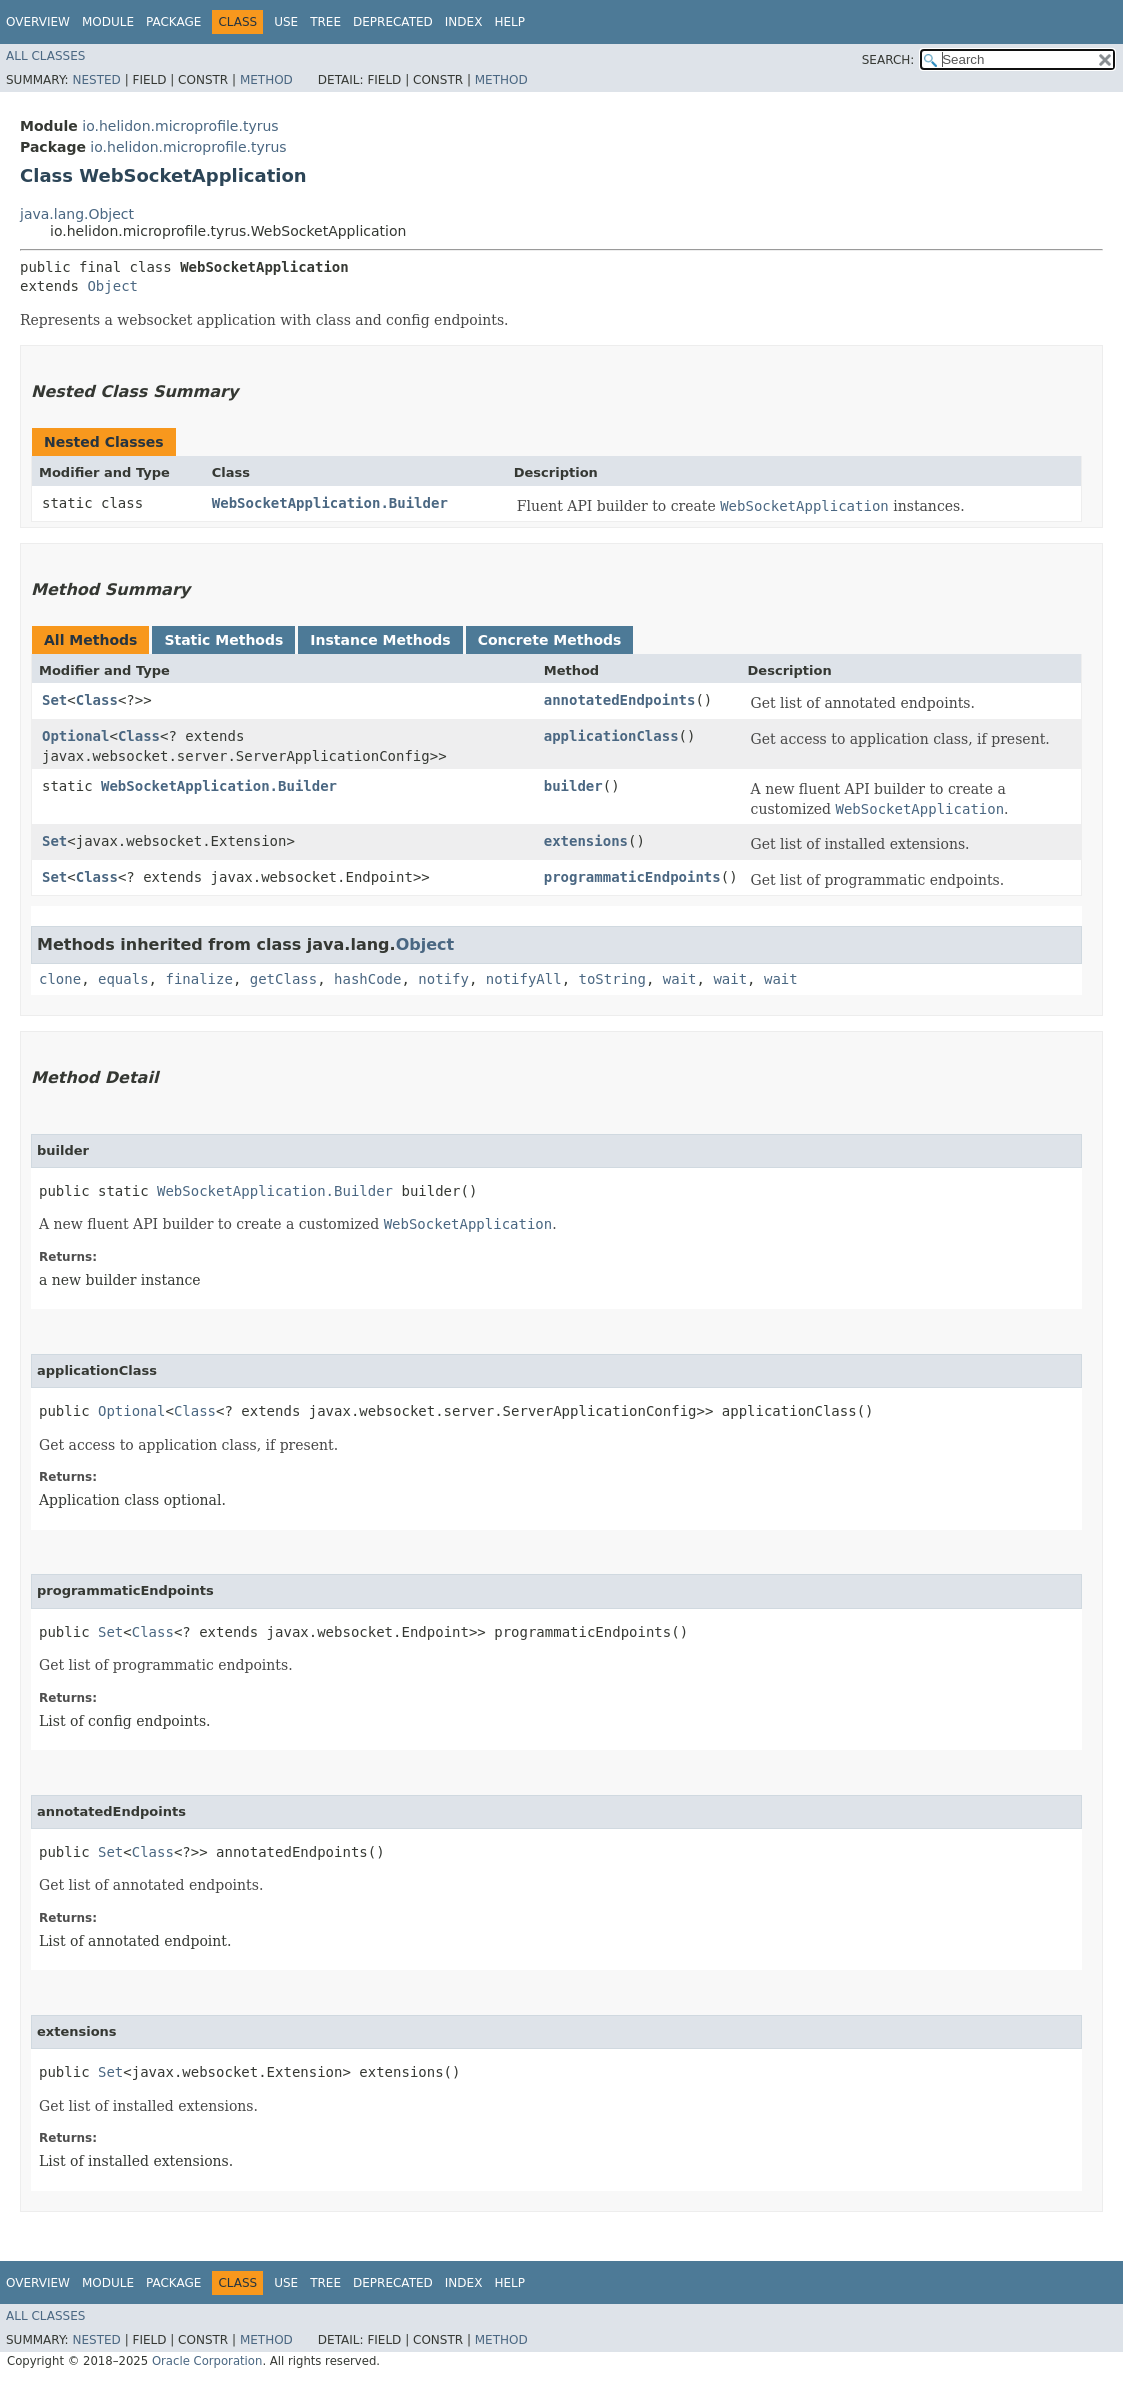 The width and height of the screenshot is (1123, 2382). What do you see at coordinates (612, 979) in the screenshot?
I see `toString` at bounding box center [612, 979].